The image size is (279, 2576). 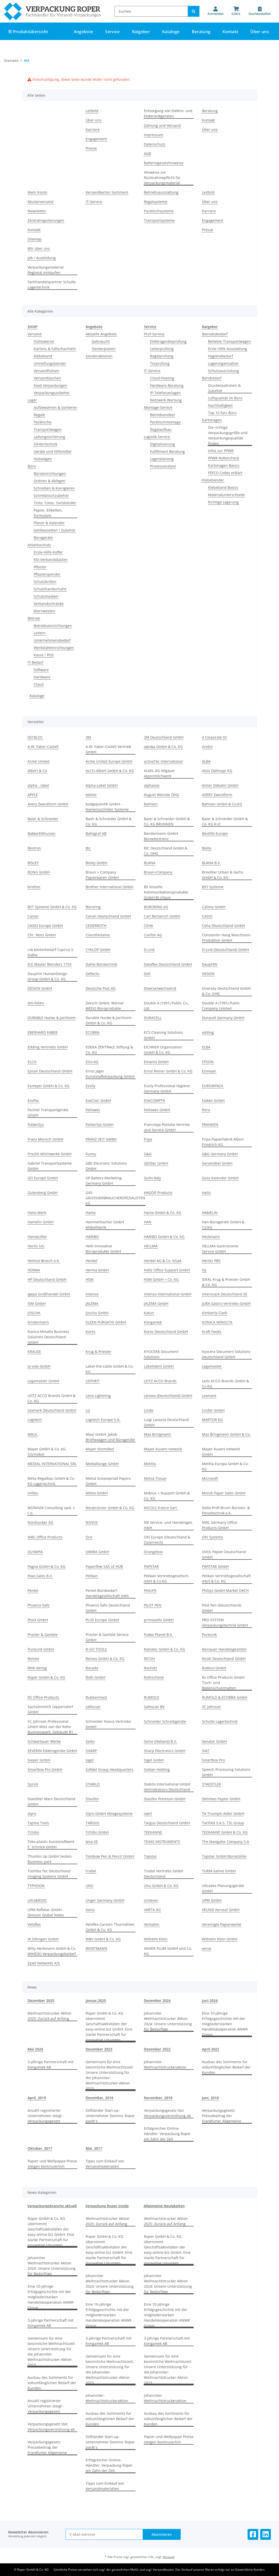 What do you see at coordinates (32, 400) in the screenshot?
I see `Lager` at bounding box center [32, 400].